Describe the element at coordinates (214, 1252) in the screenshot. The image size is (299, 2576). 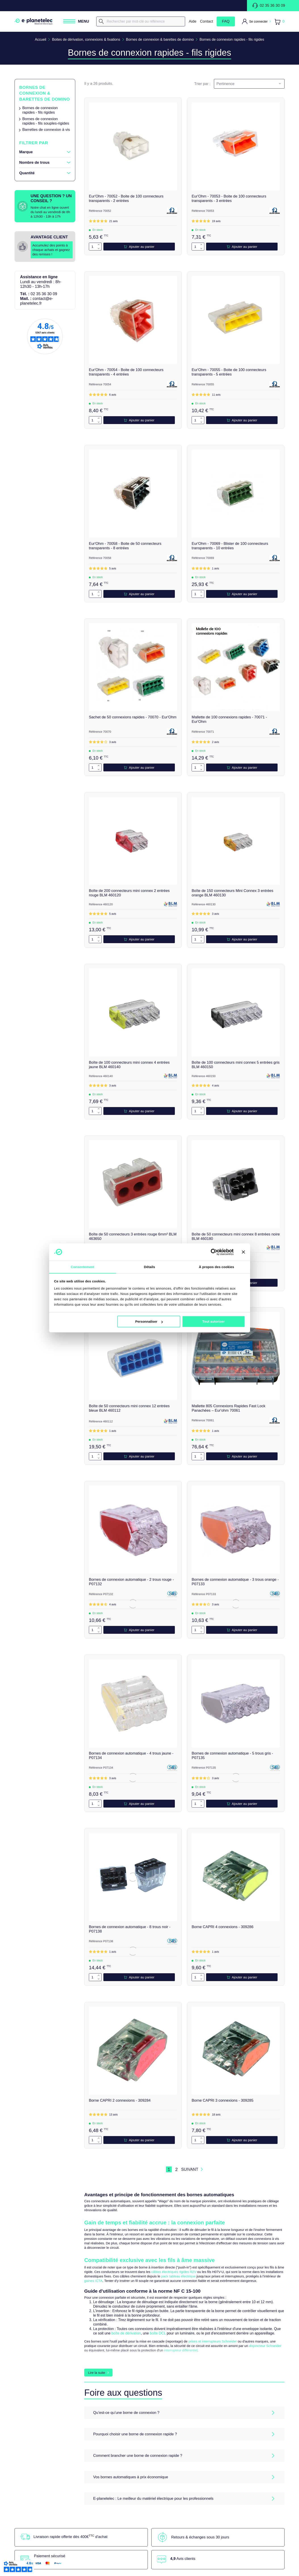
I see `[Cookiebot par Usercentrics - ouvre dans un nouvel onglet]` at that location.